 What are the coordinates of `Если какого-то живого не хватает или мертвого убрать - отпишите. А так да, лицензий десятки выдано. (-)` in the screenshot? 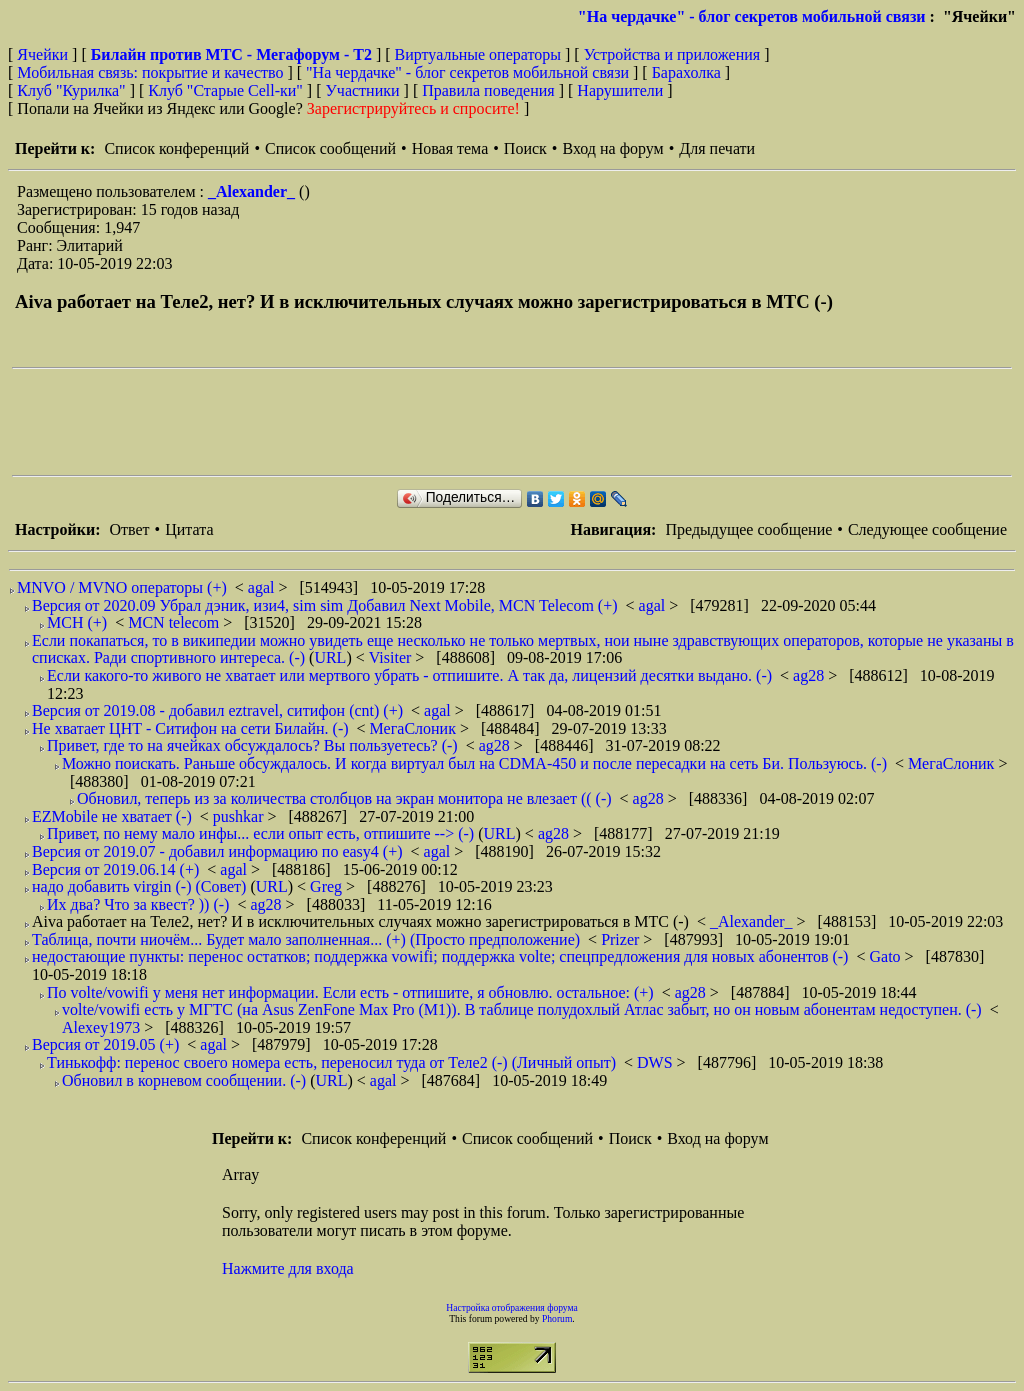 It's located at (409, 675).